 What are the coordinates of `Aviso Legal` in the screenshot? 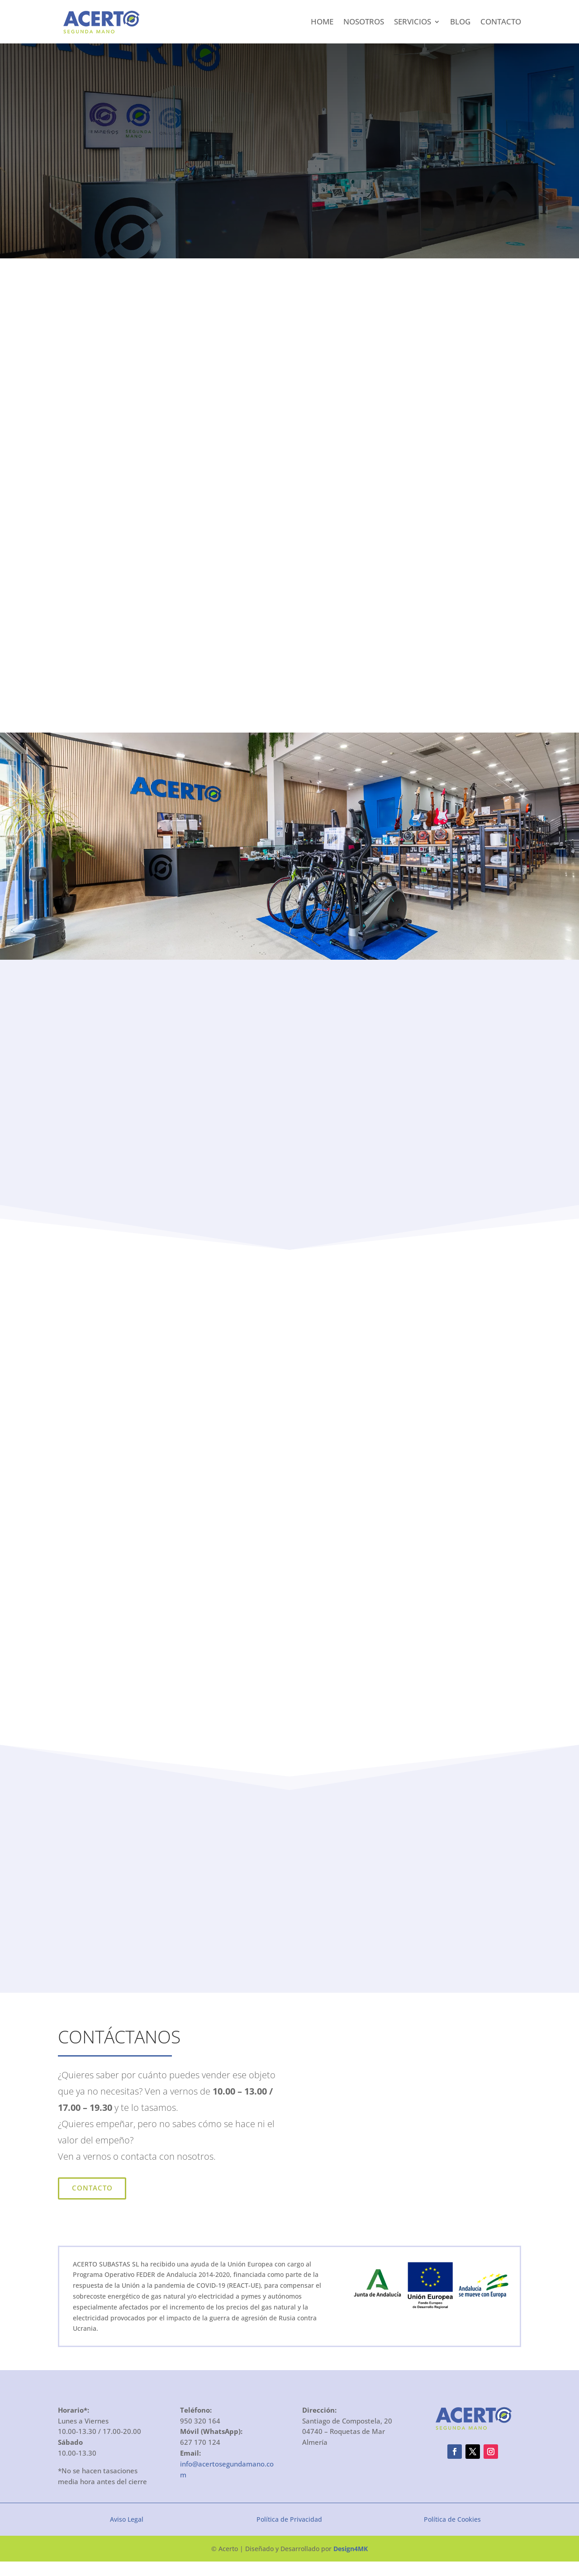 It's located at (126, 2533).